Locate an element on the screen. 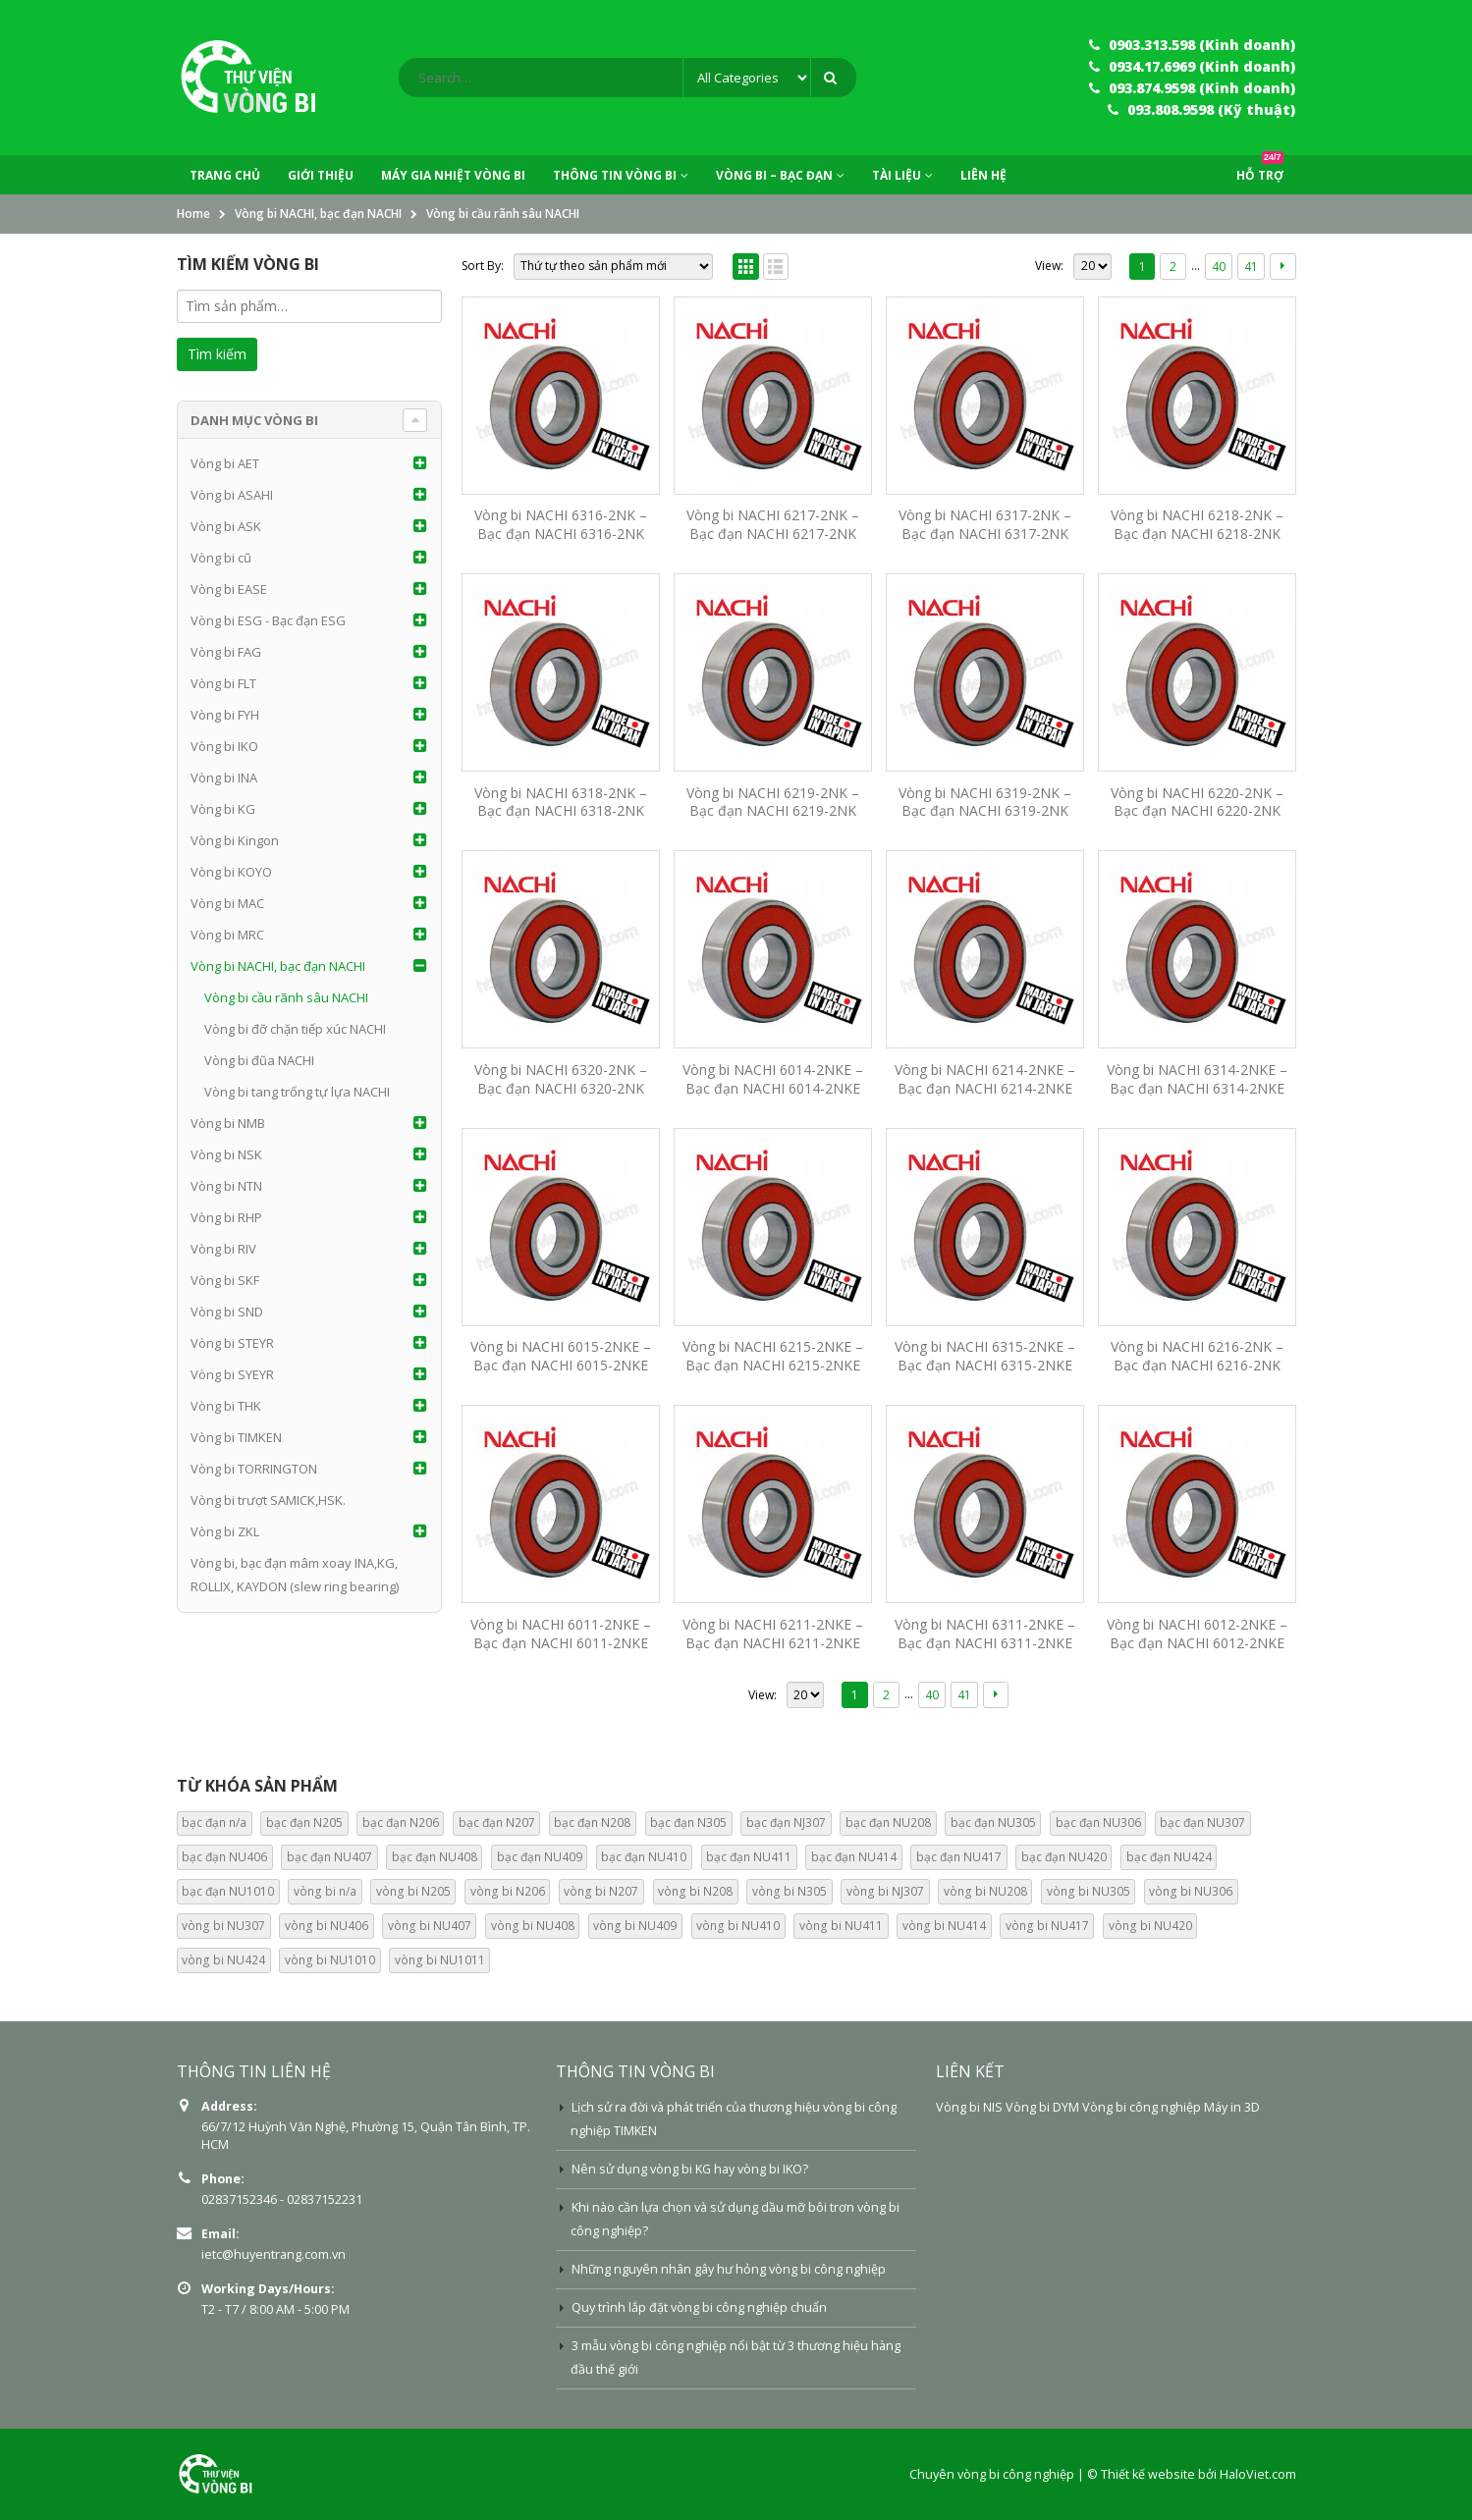 Image resolution: width=1472 pixels, height=2520 pixels. Vòng bi NACHI 6015-2NKE – Bạc đạn NACHI 6015-2NKE is located at coordinates (560, 1355).